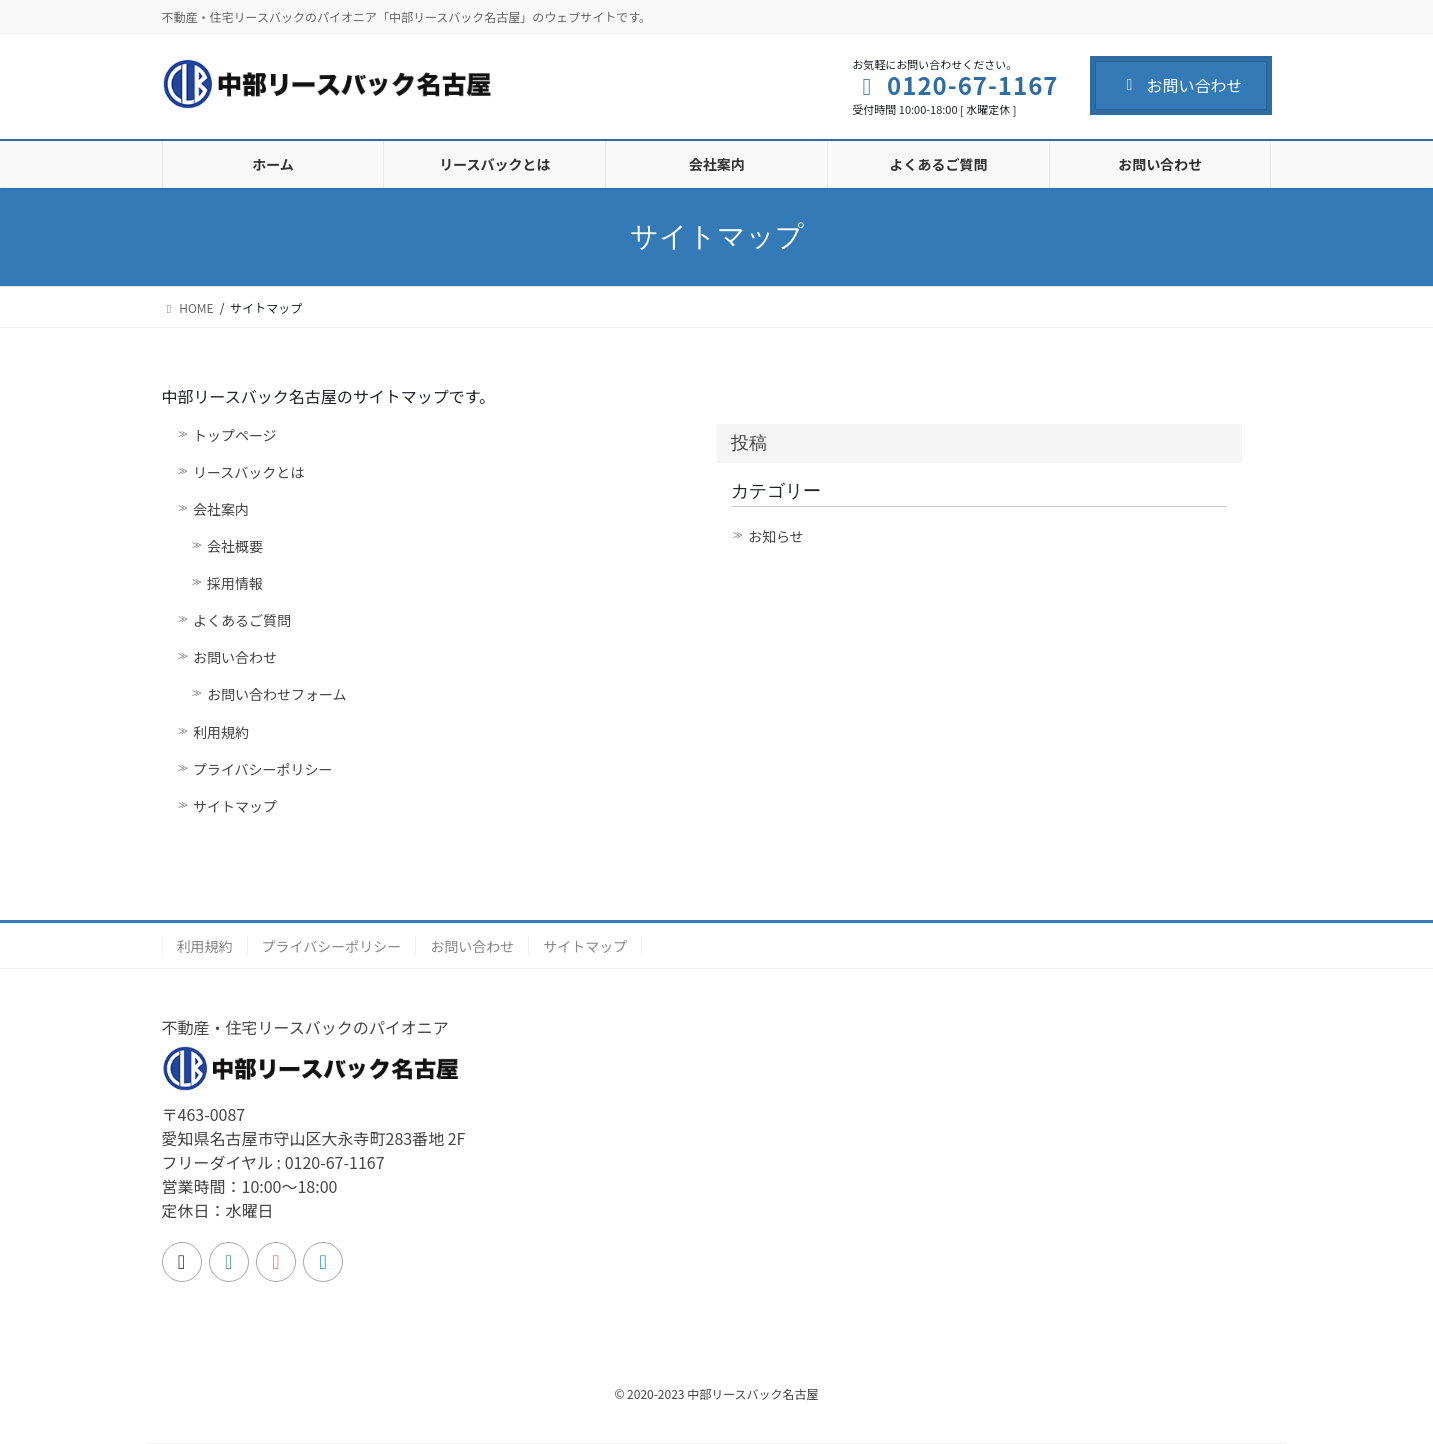  What do you see at coordinates (749, 443) in the screenshot?
I see `投稿` at bounding box center [749, 443].